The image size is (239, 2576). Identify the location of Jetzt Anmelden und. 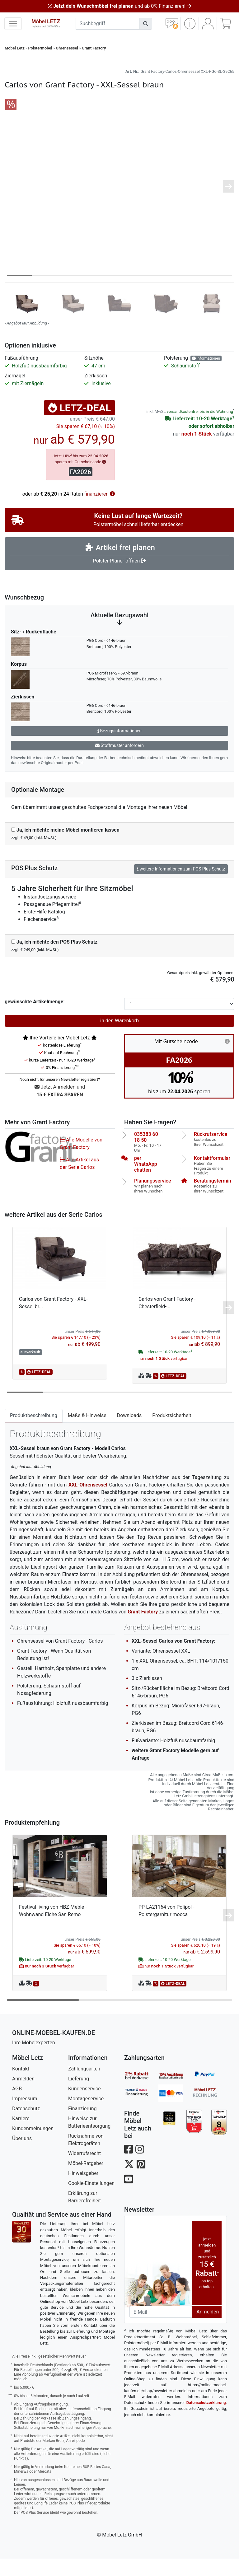
(60, 1108).